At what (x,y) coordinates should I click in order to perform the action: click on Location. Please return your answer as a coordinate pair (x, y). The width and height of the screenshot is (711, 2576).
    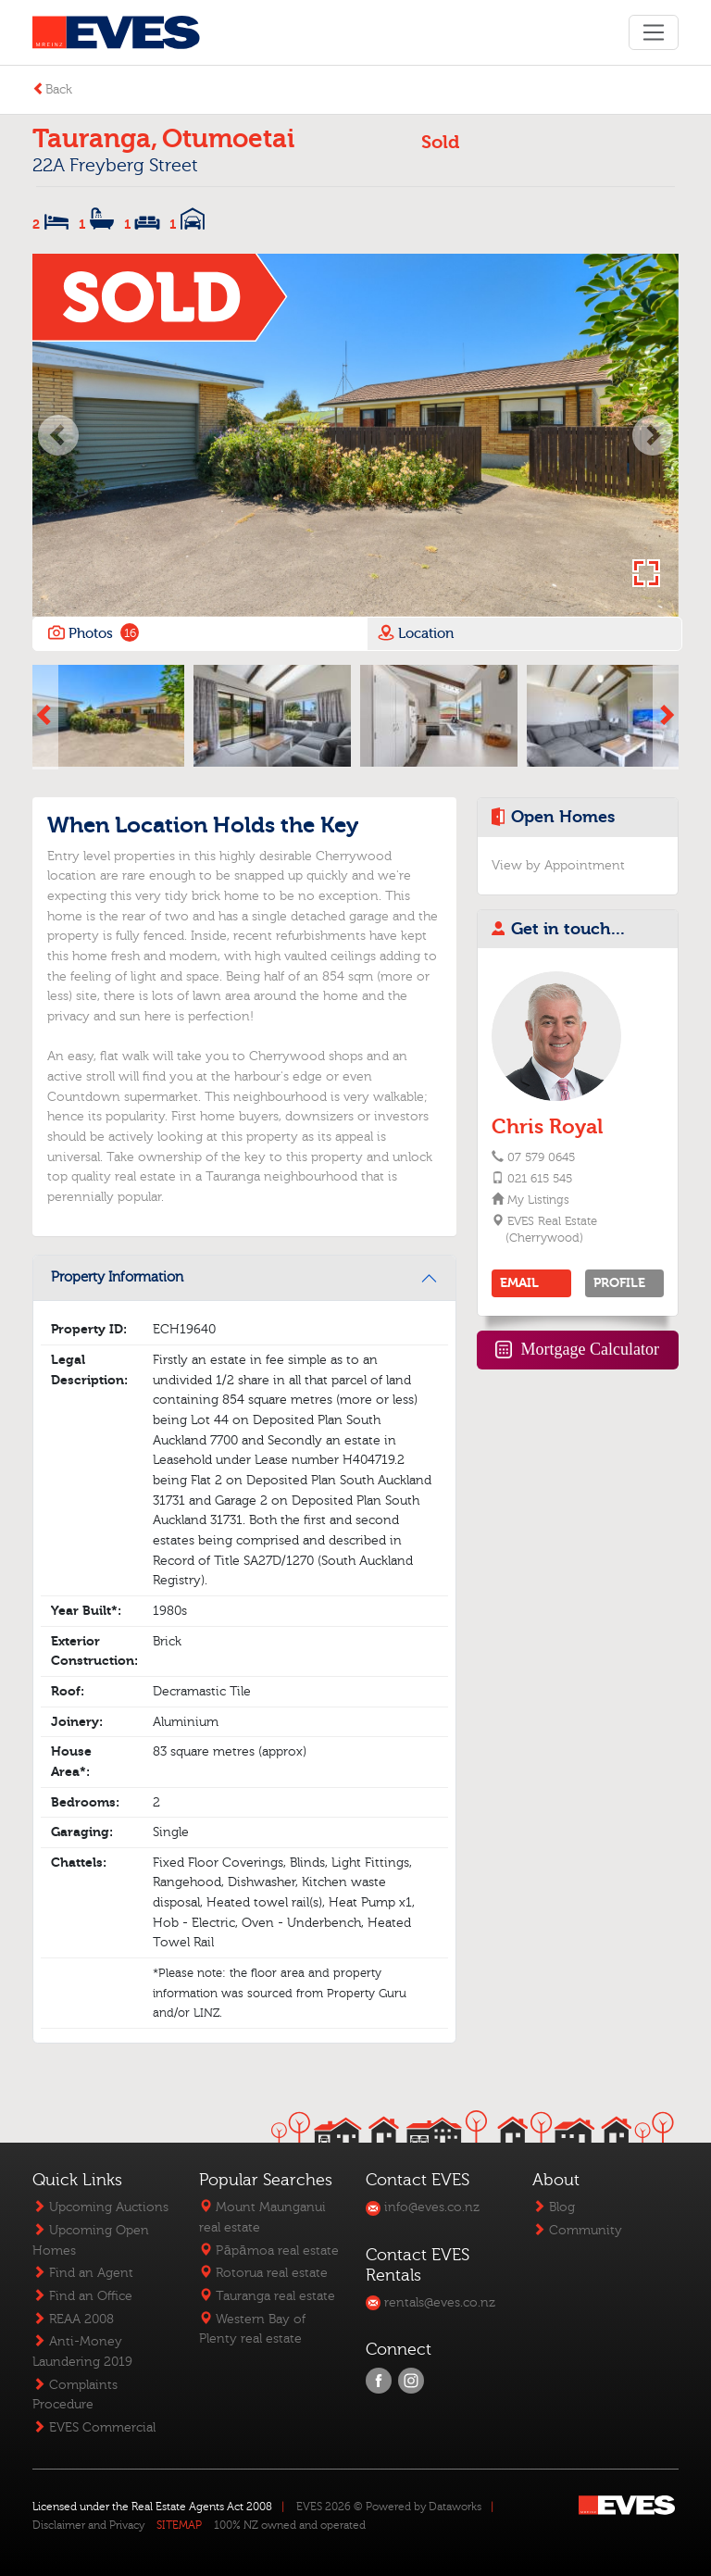
    Looking at the image, I should click on (415, 632).